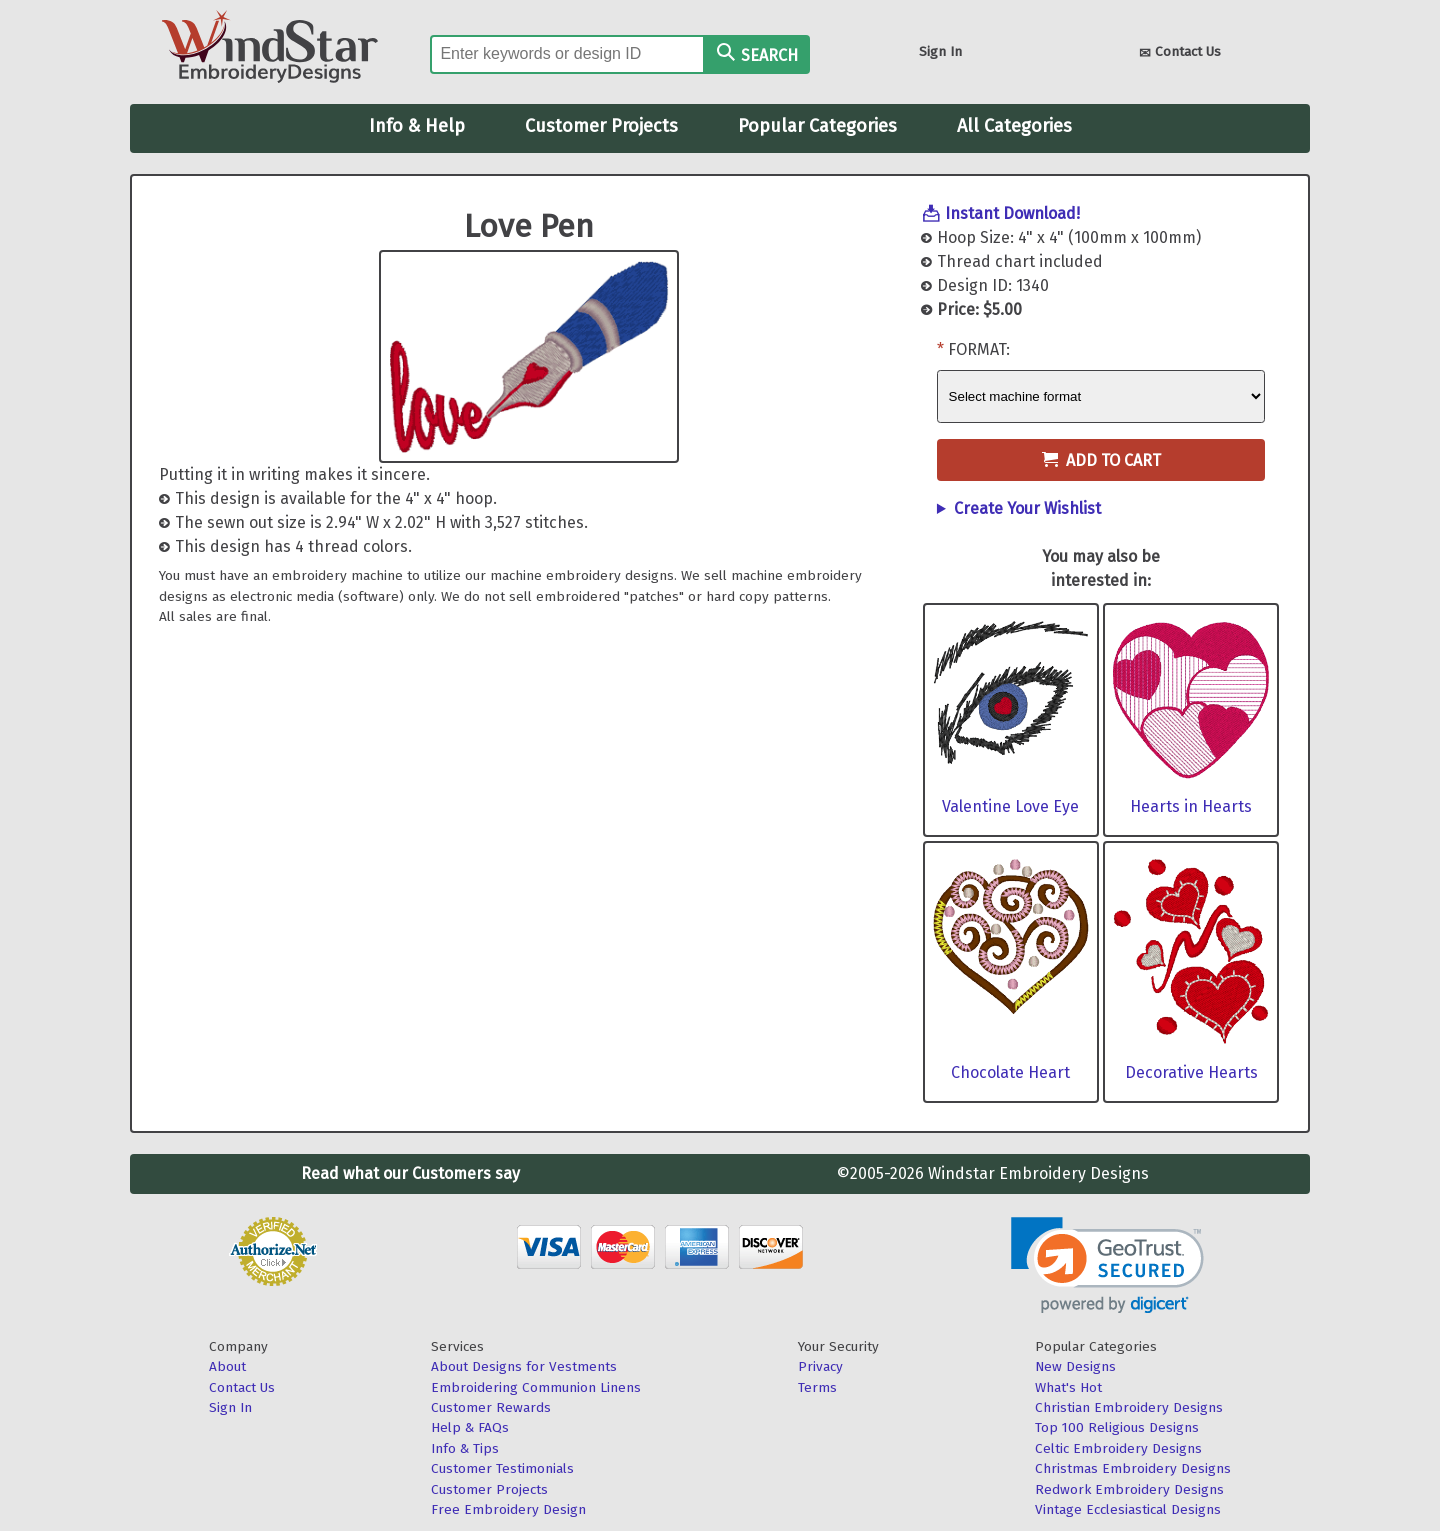  Describe the element at coordinates (470, 1427) in the screenshot. I see `Help & FAQs` at that location.